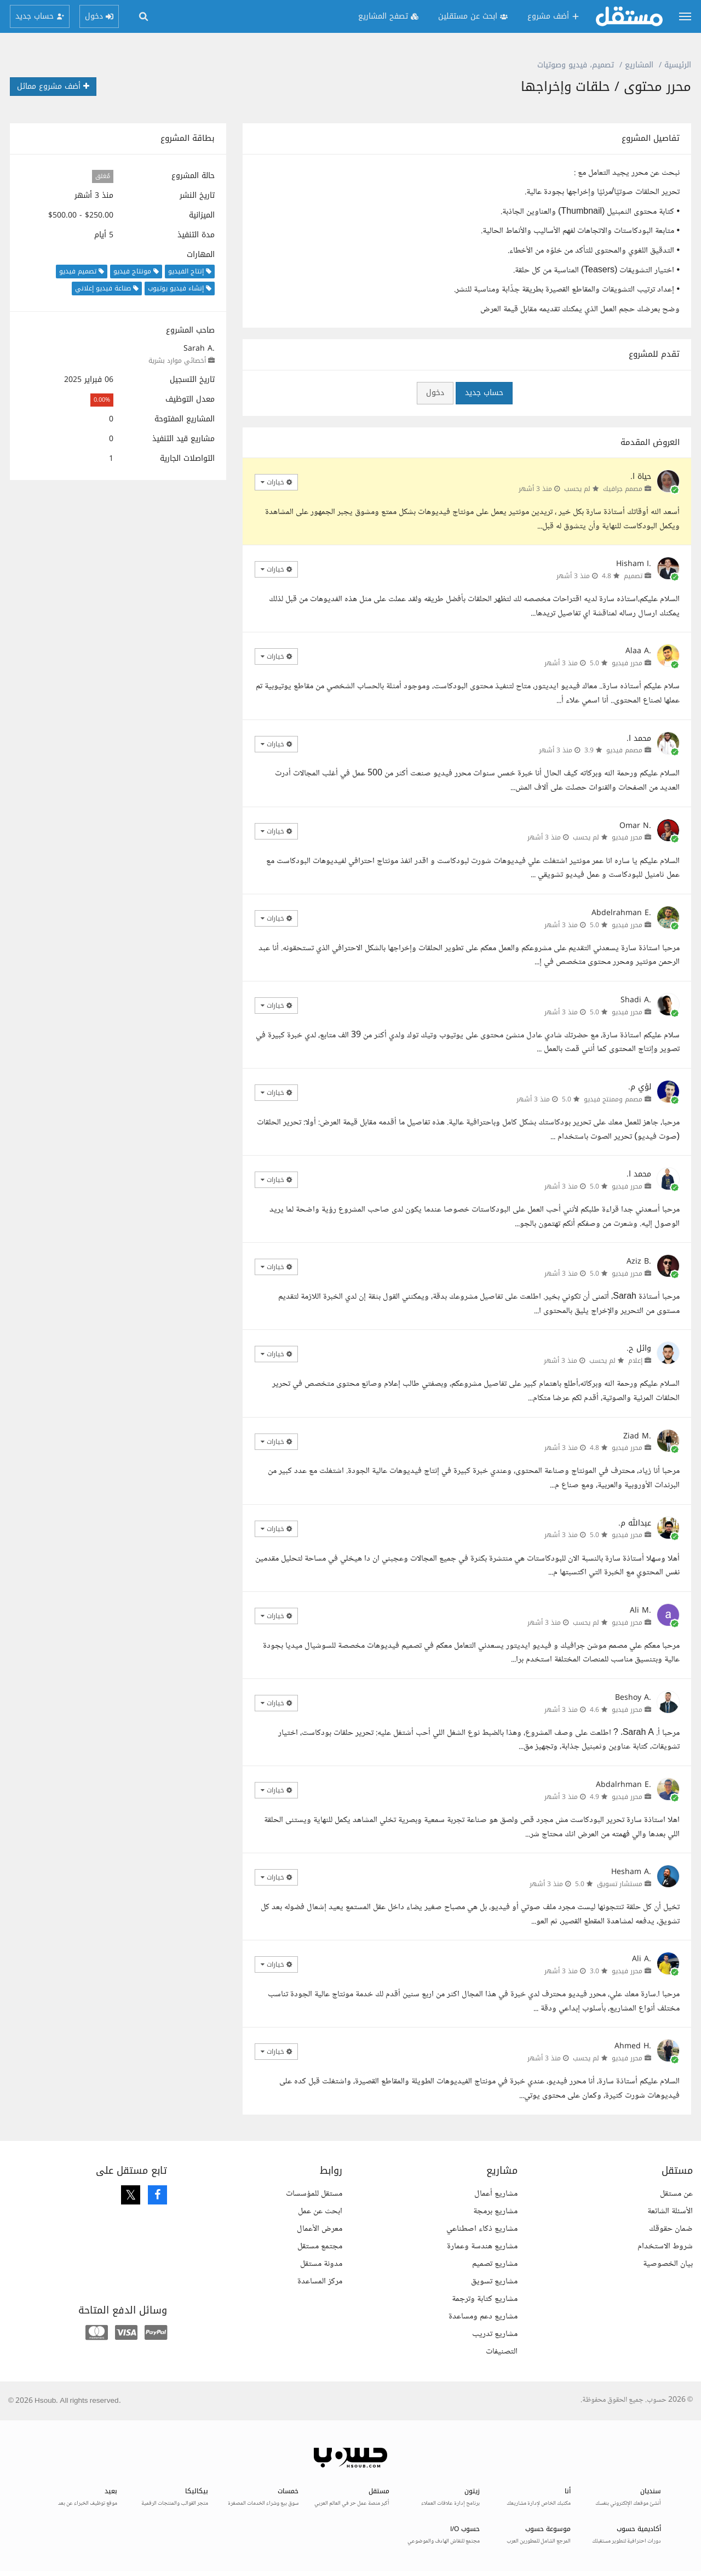  What do you see at coordinates (627, 663) in the screenshot?
I see `محرر فيديو` at bounding box center [627, 663].